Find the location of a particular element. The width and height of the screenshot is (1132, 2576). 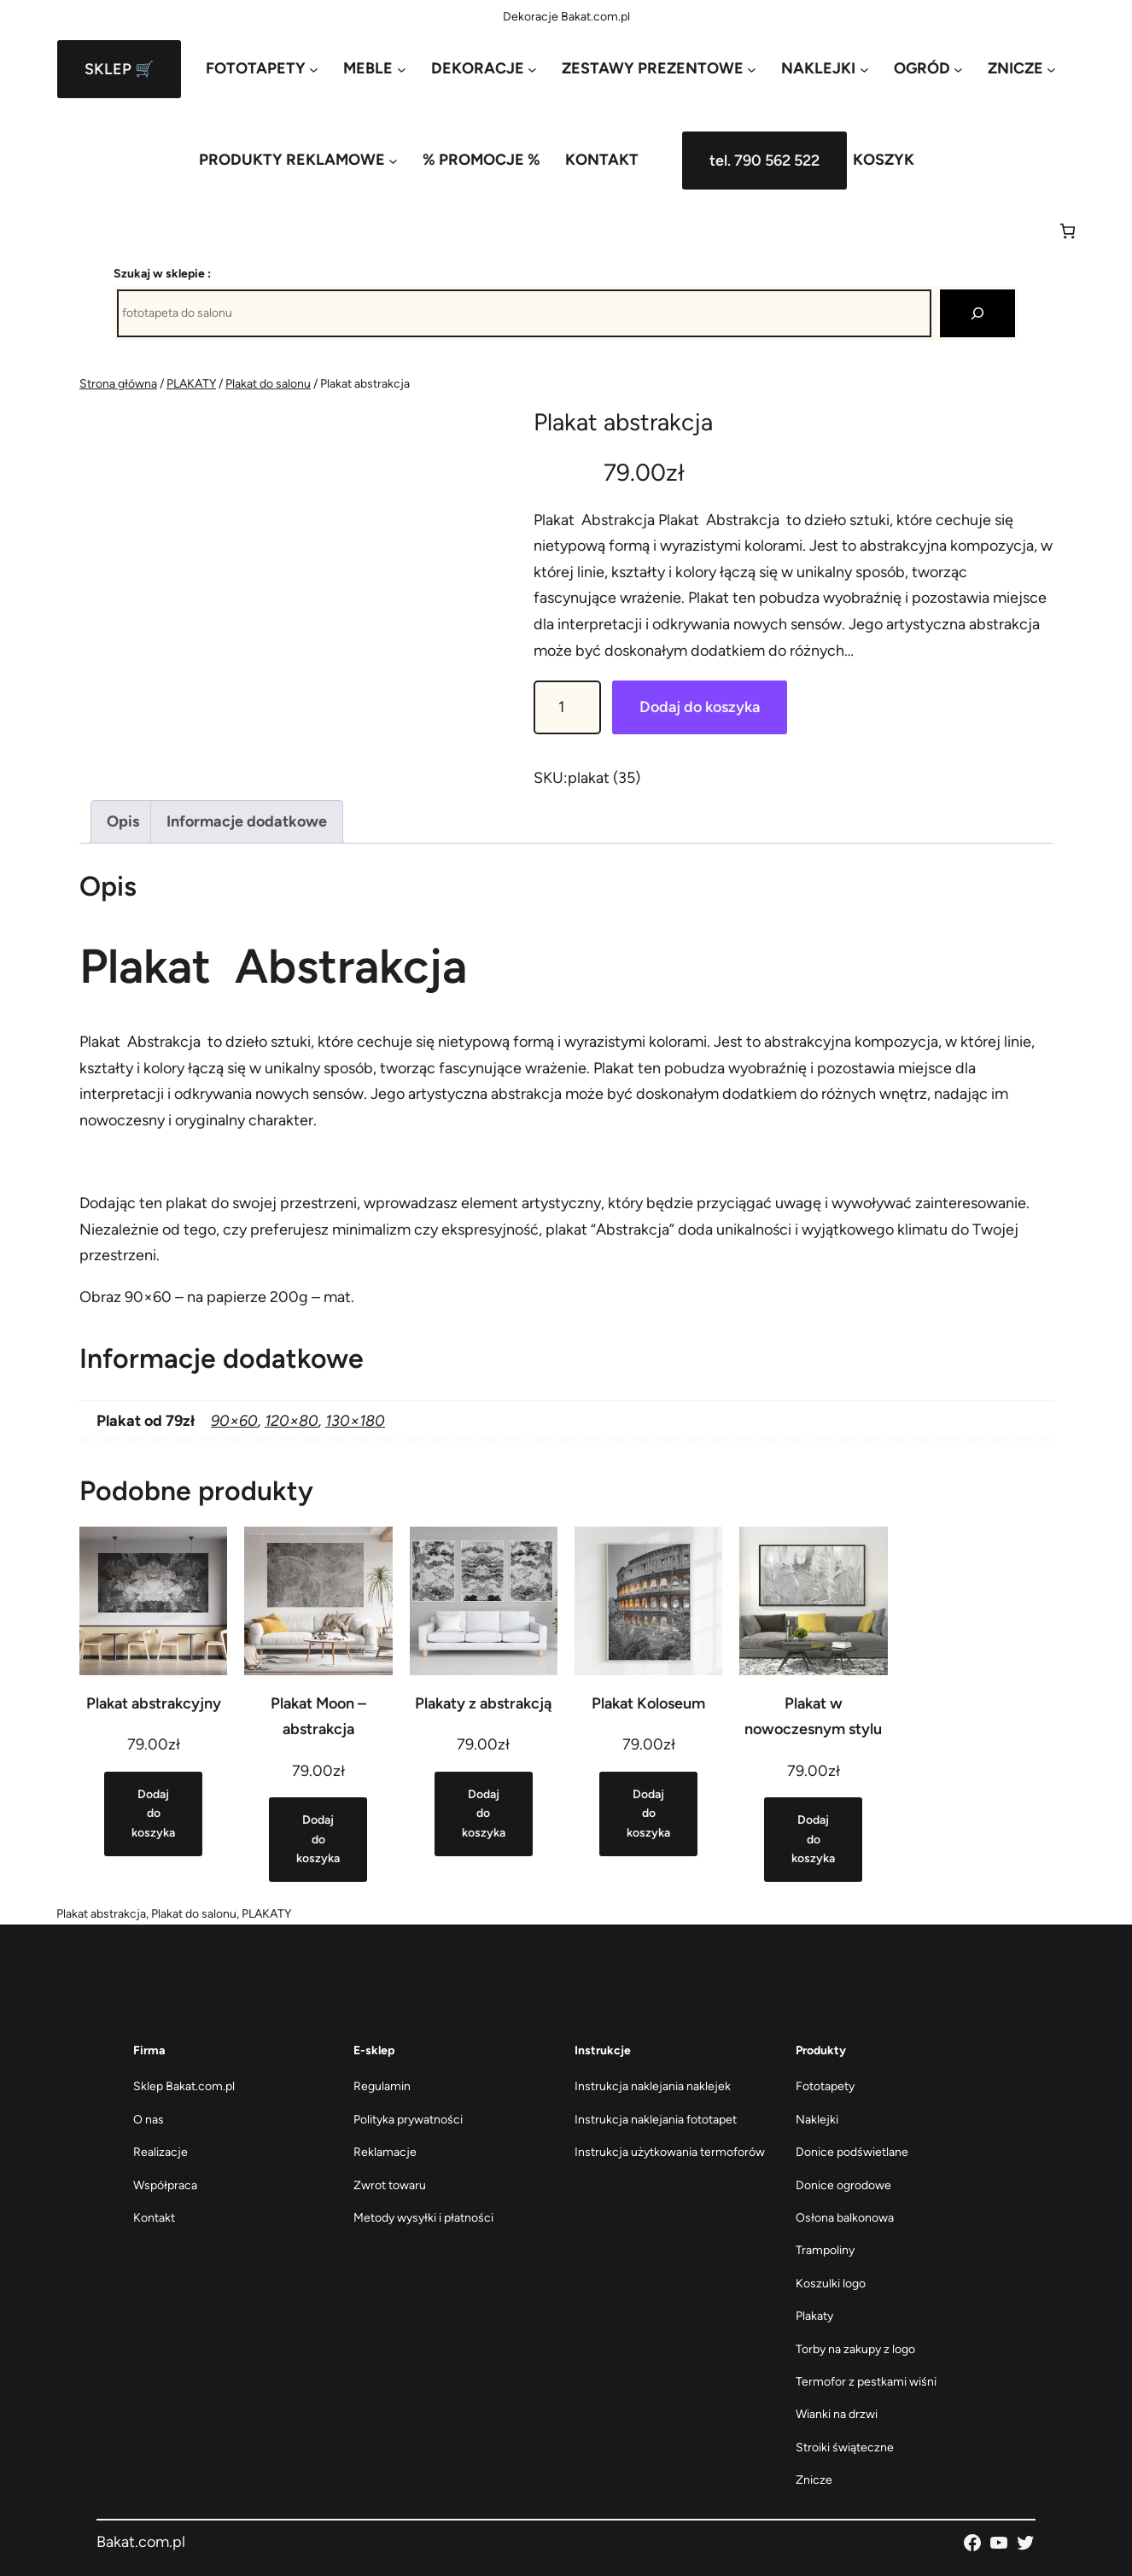

[NAKLEJKI podmenu] is located at coordinates (824, 69).